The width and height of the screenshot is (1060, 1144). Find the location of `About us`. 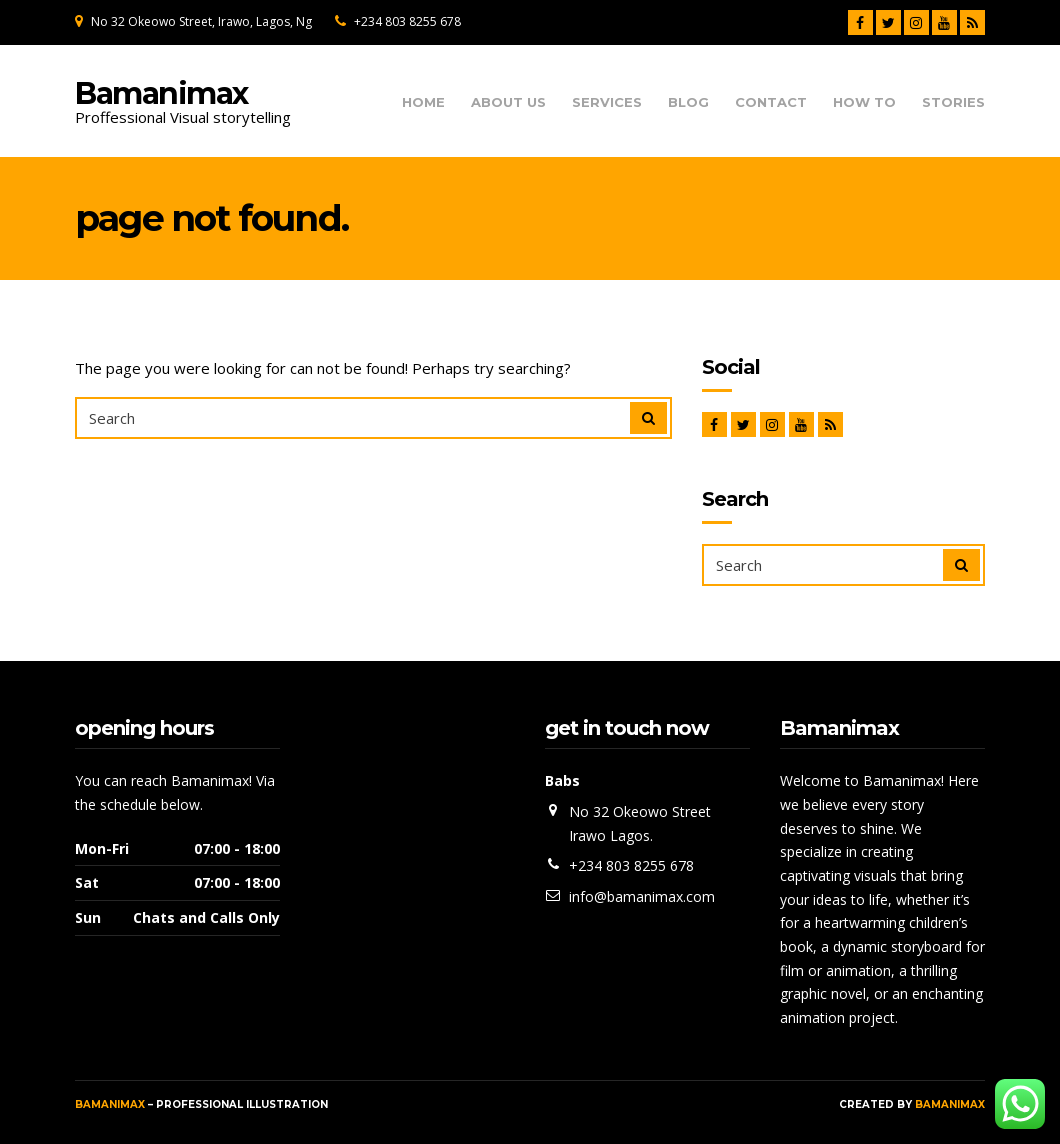

About us is located at coordinates (508, 102).